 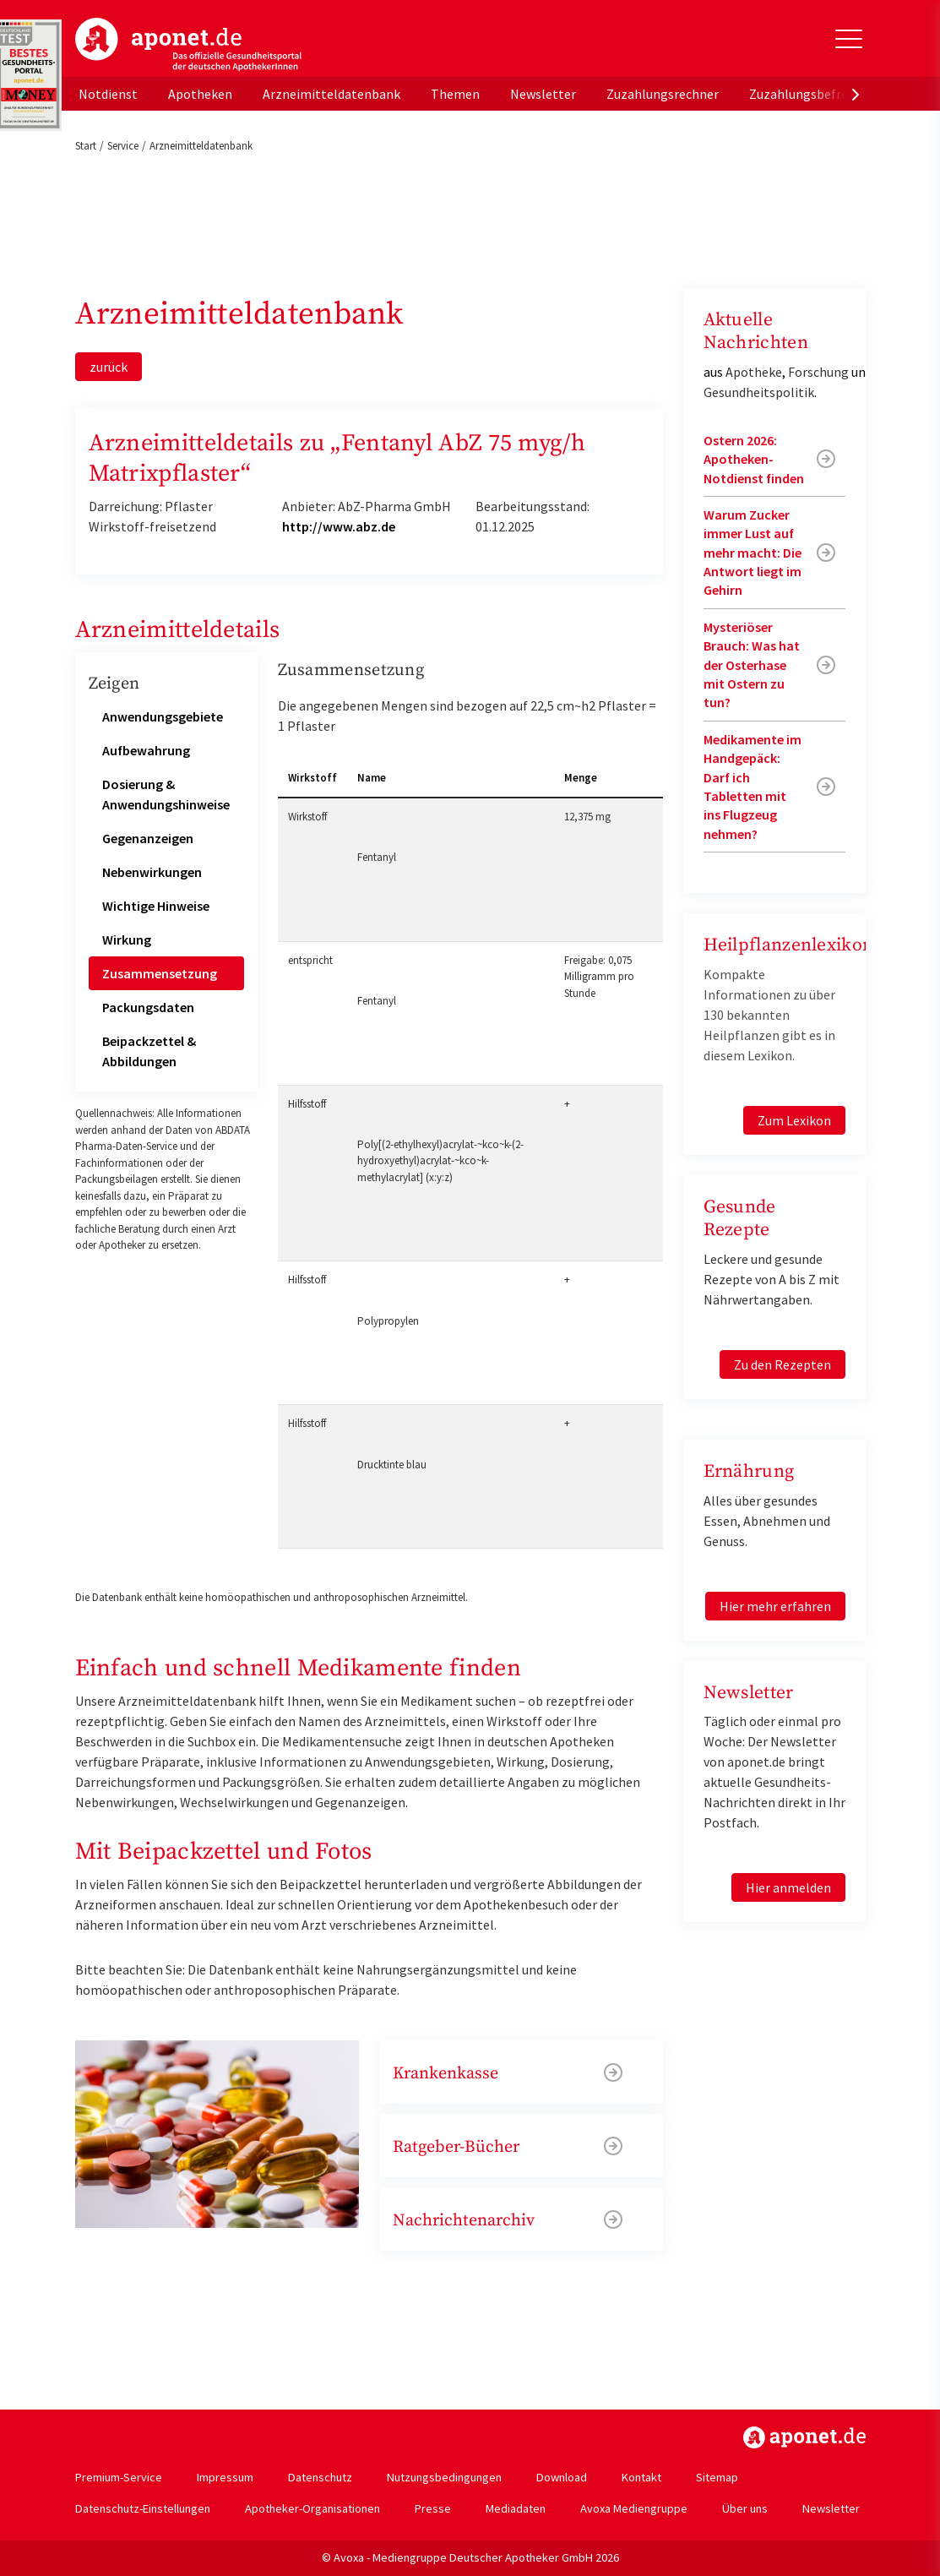 I want to click on Sitemap, so click(x=717, y=2477).